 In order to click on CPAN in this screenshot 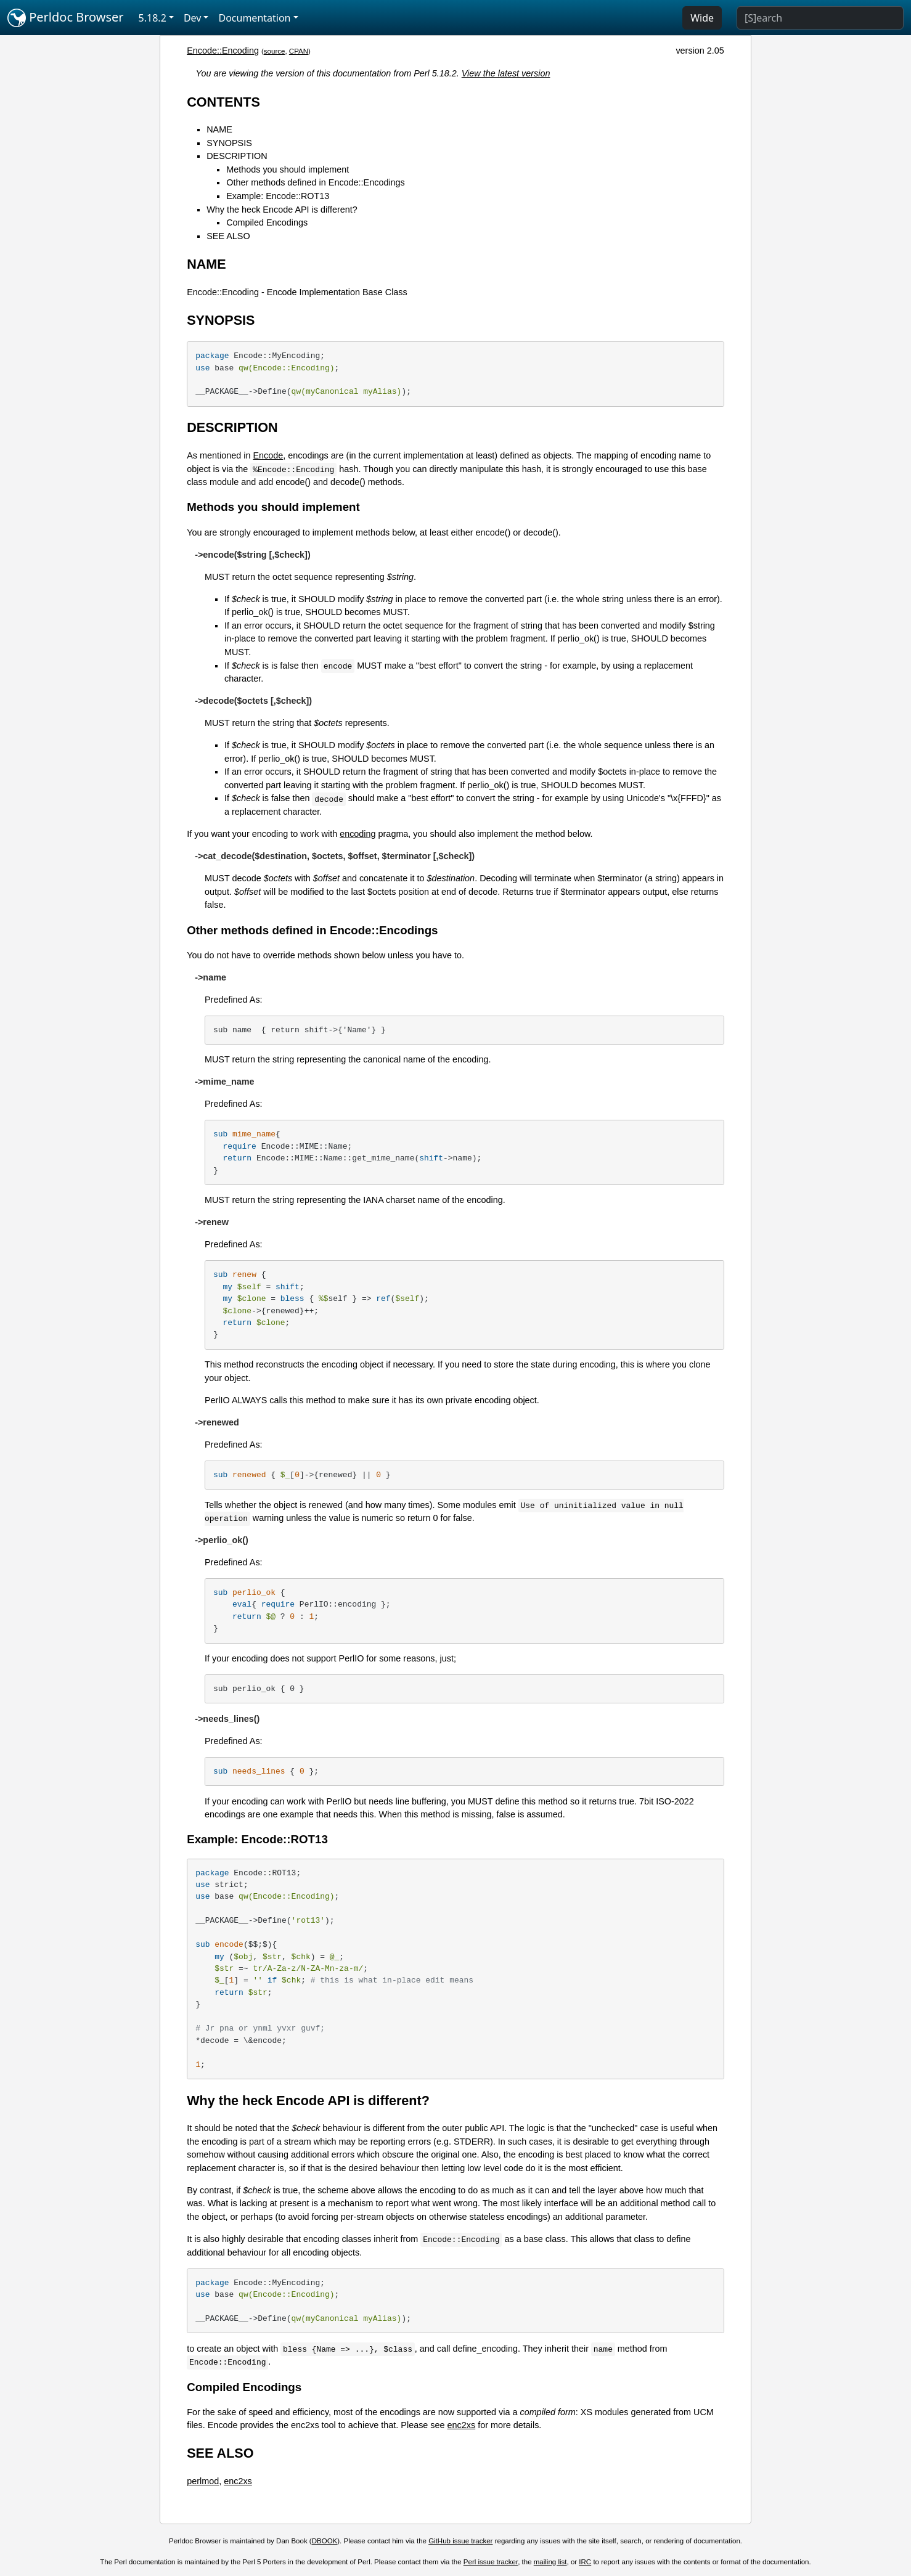, I will do `click(298, 51)`.